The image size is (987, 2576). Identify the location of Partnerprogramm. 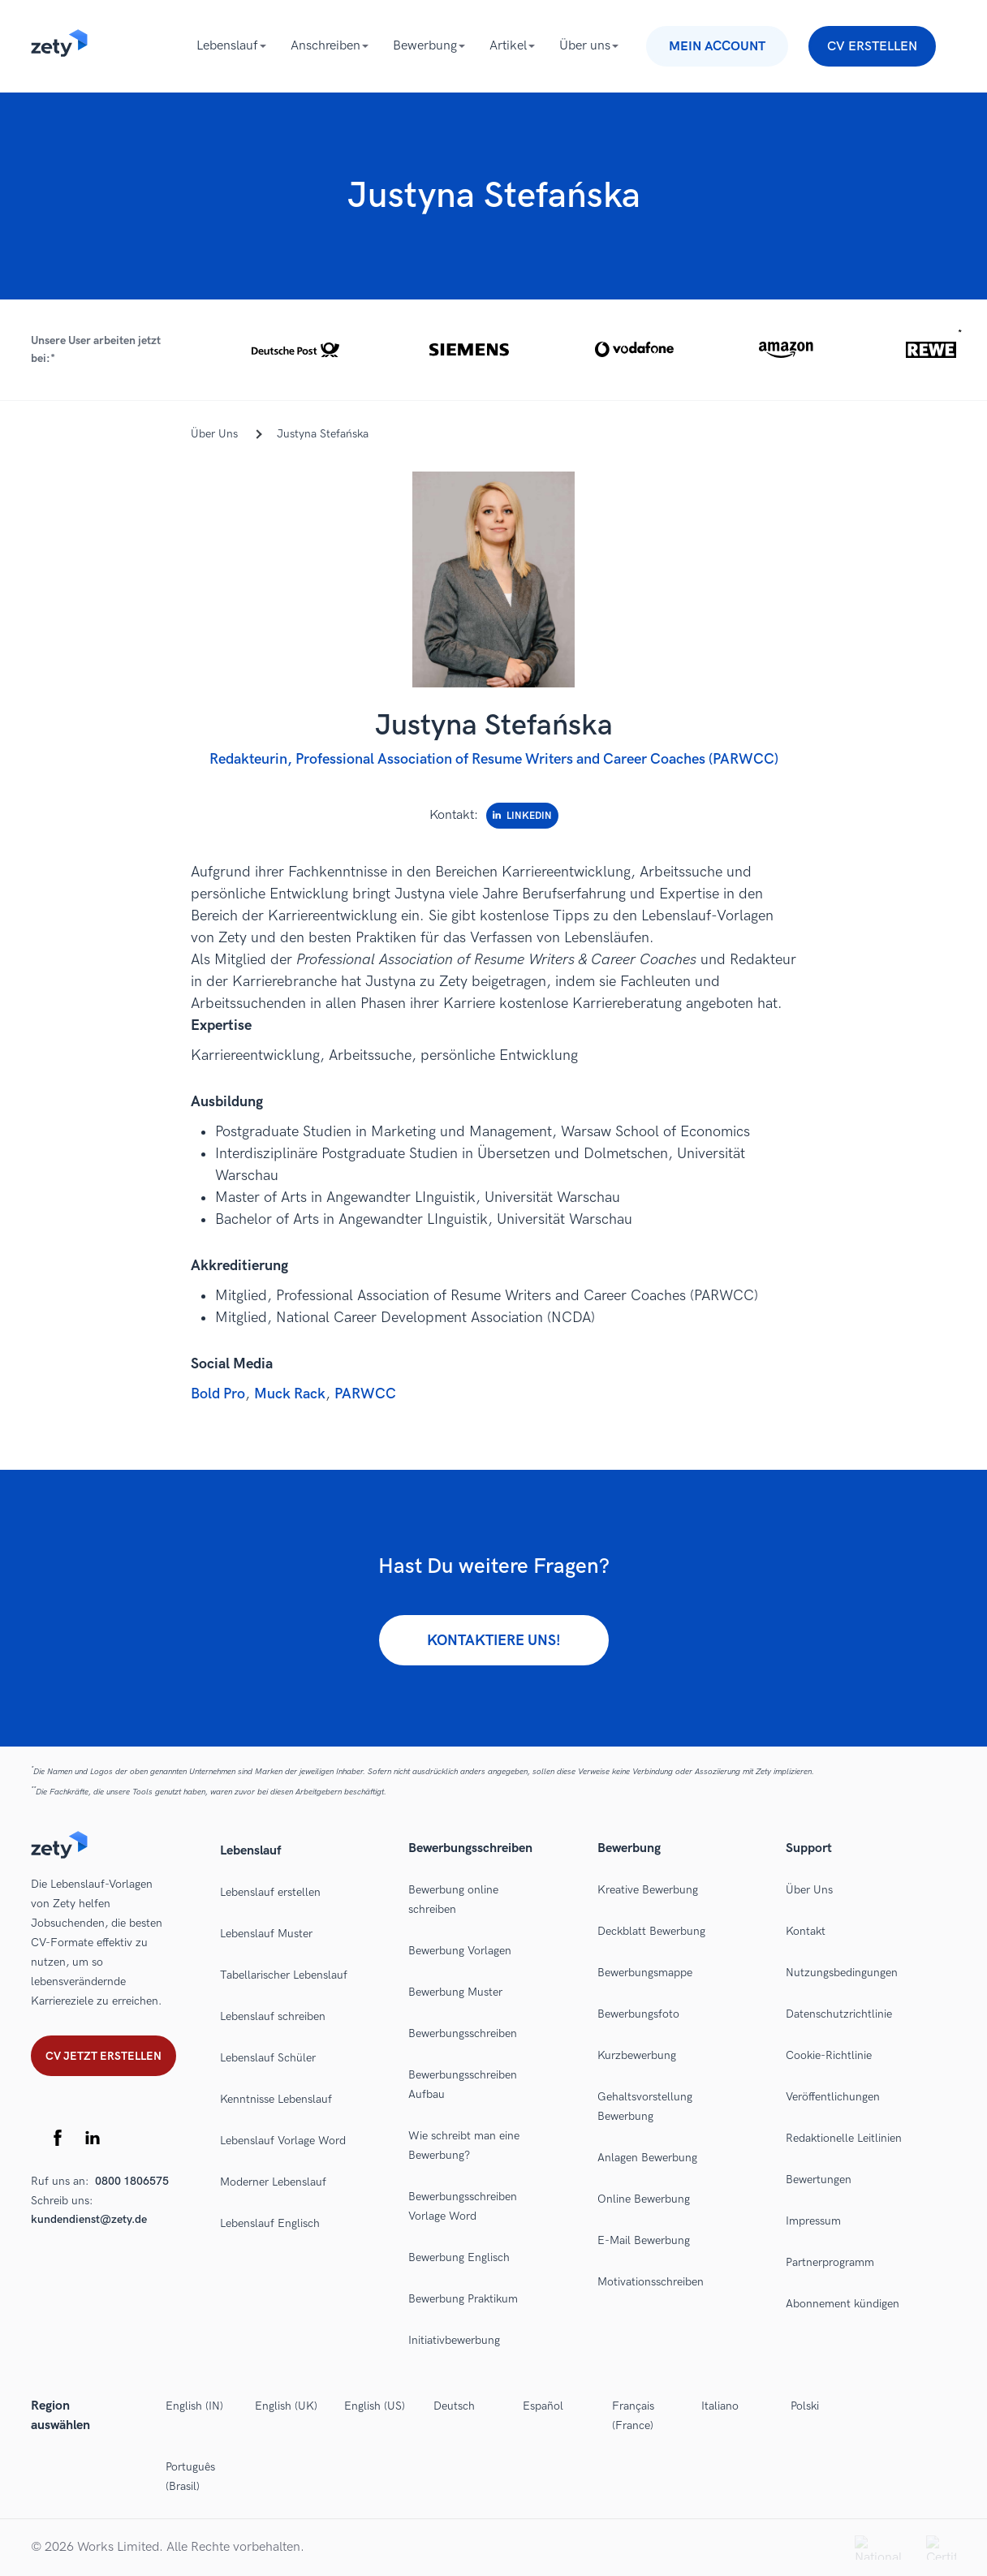
(830, 2262).